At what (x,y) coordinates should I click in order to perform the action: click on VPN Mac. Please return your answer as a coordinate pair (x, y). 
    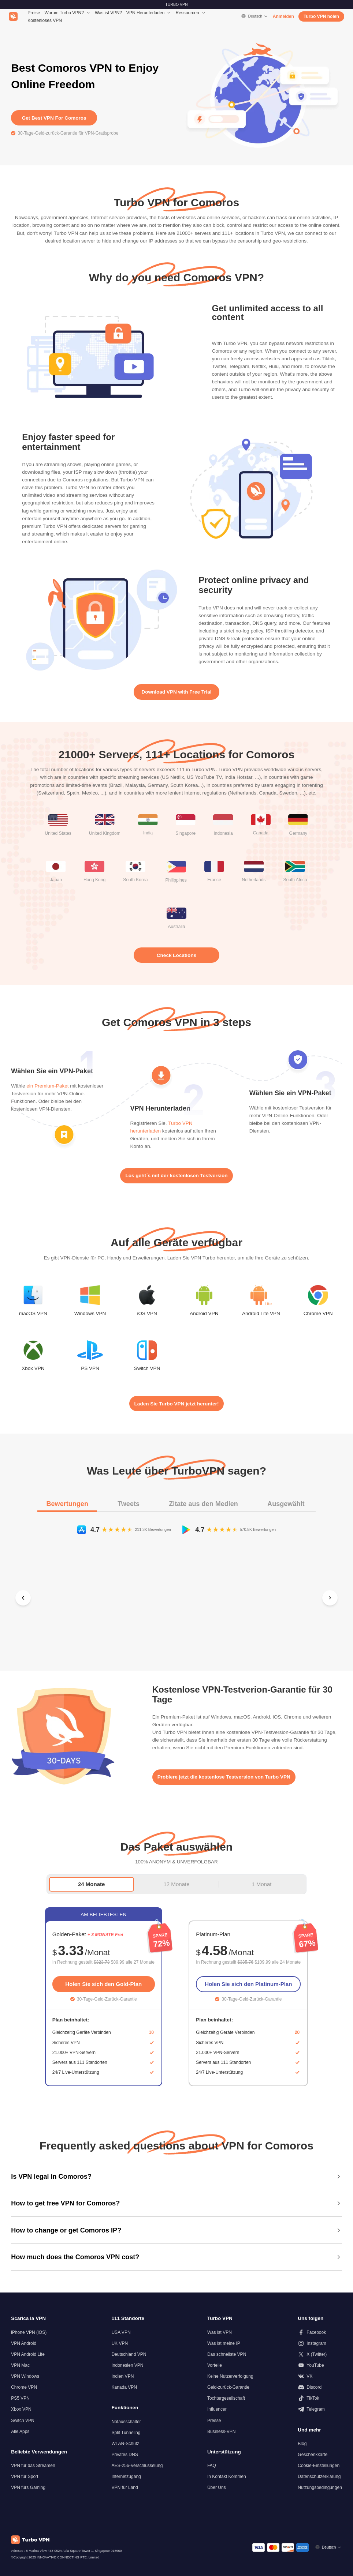
    Looking at the image, I should click on (20, 2365).